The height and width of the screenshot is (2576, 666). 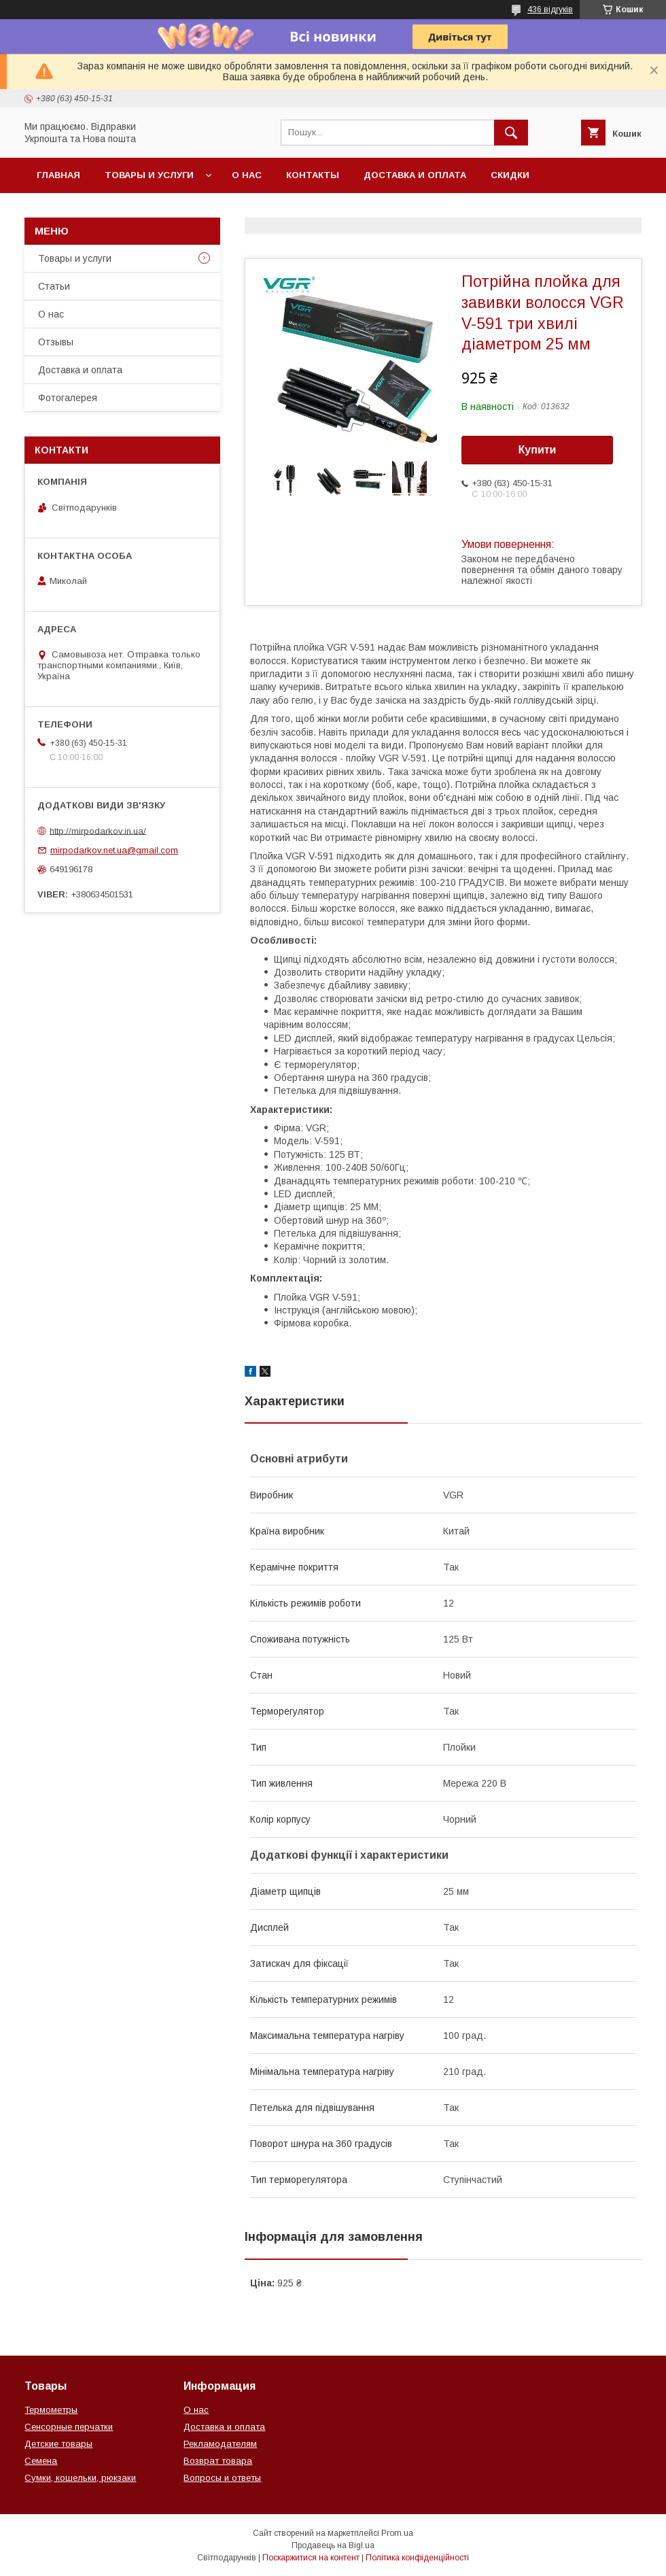 What do you see at coordinates (511, 132) in the screenshot?
I see `[Шукати]` at bounding box center [511, 132].